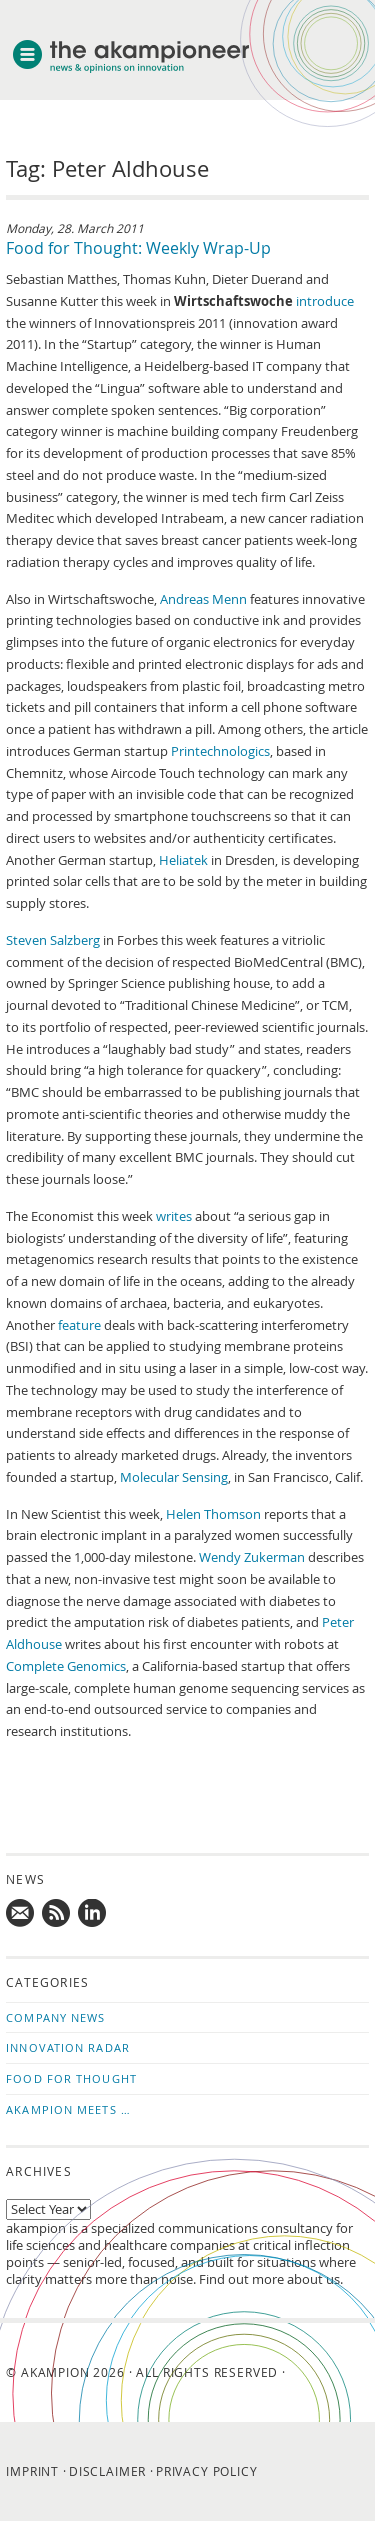 The image size is (375, 2521). I want to click on Steven Salzberg, so click(53, 940).